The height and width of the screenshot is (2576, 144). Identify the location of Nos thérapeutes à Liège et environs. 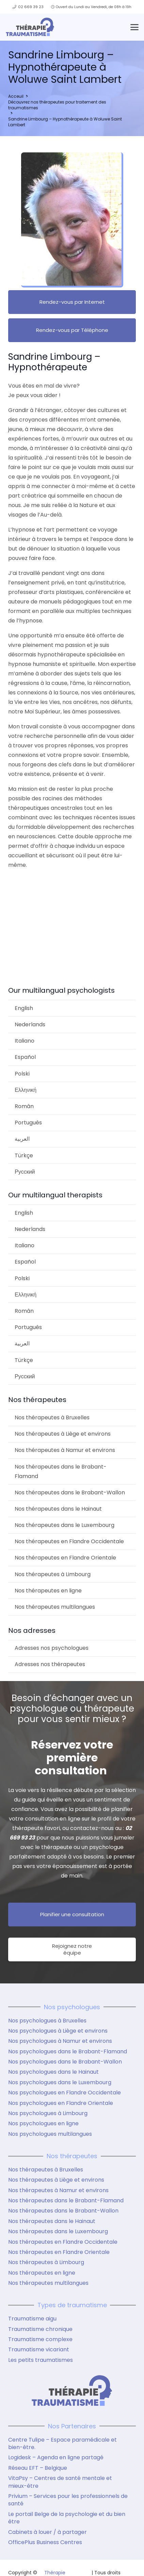
(63, 1434).